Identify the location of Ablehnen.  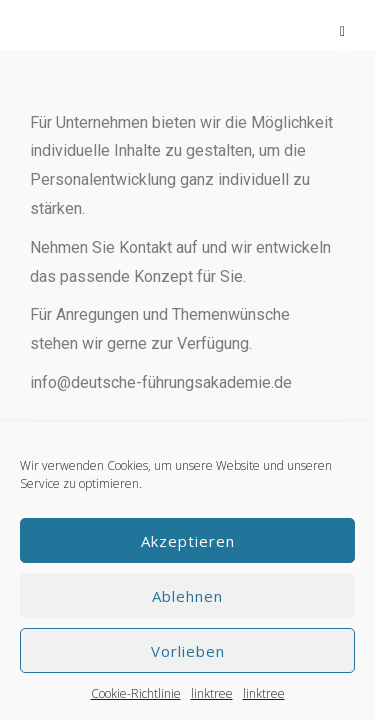
(187, 596).